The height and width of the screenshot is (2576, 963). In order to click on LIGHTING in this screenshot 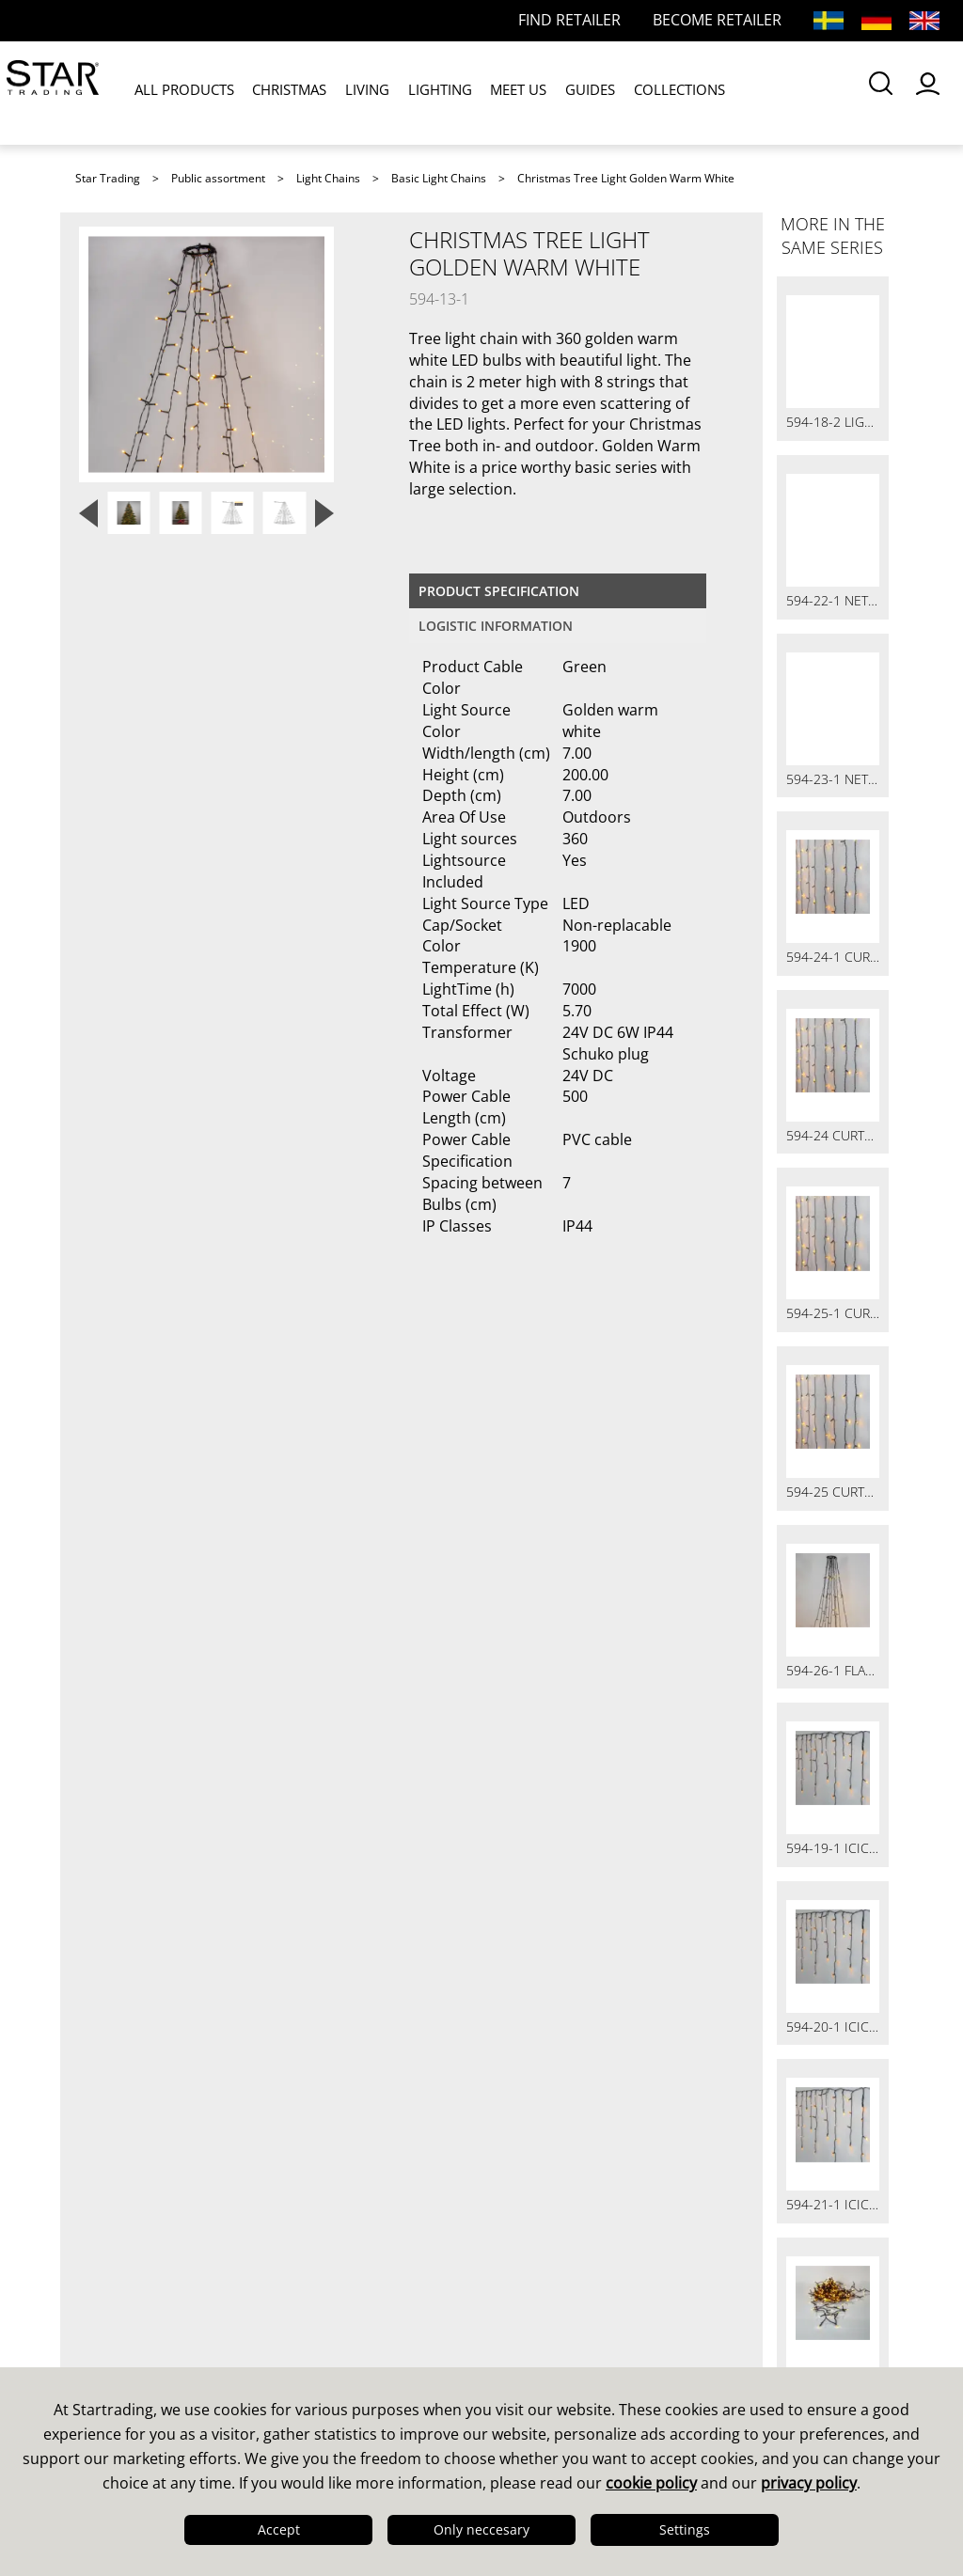, I will do `click(425, 93)`.